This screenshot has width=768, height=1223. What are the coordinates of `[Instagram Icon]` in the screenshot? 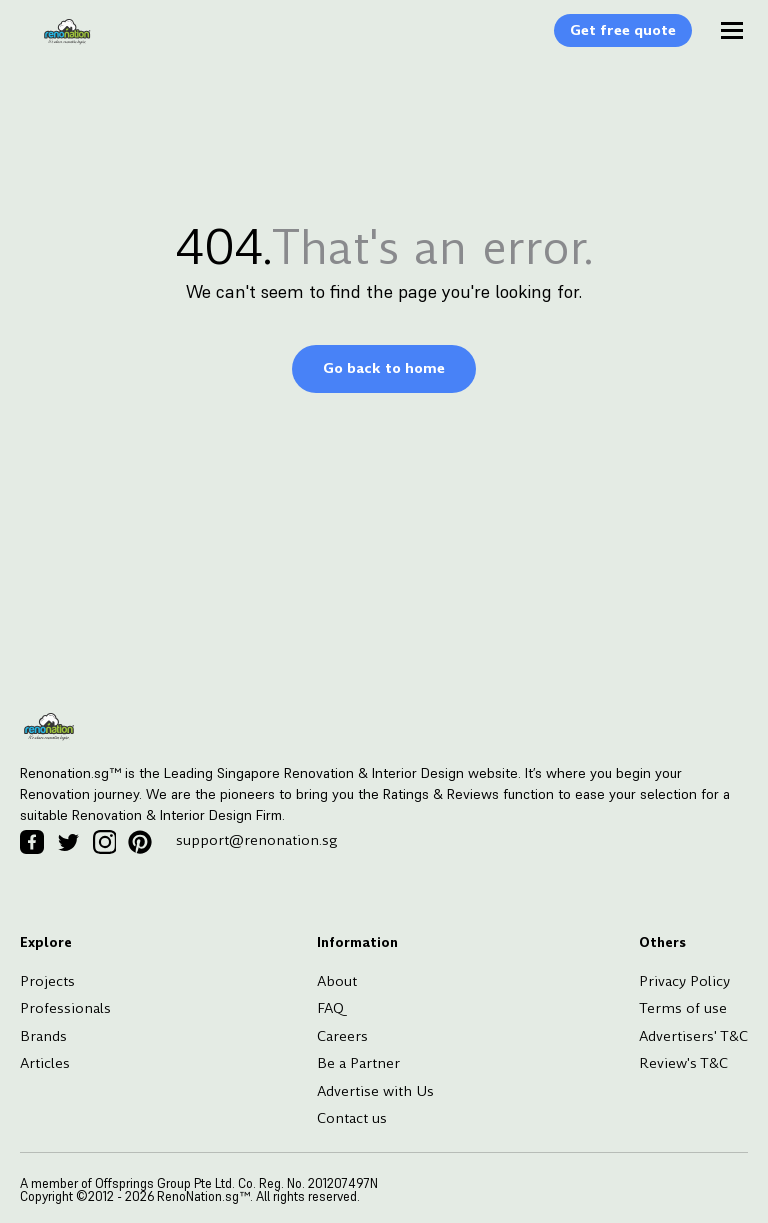 It's located at (104, 842).